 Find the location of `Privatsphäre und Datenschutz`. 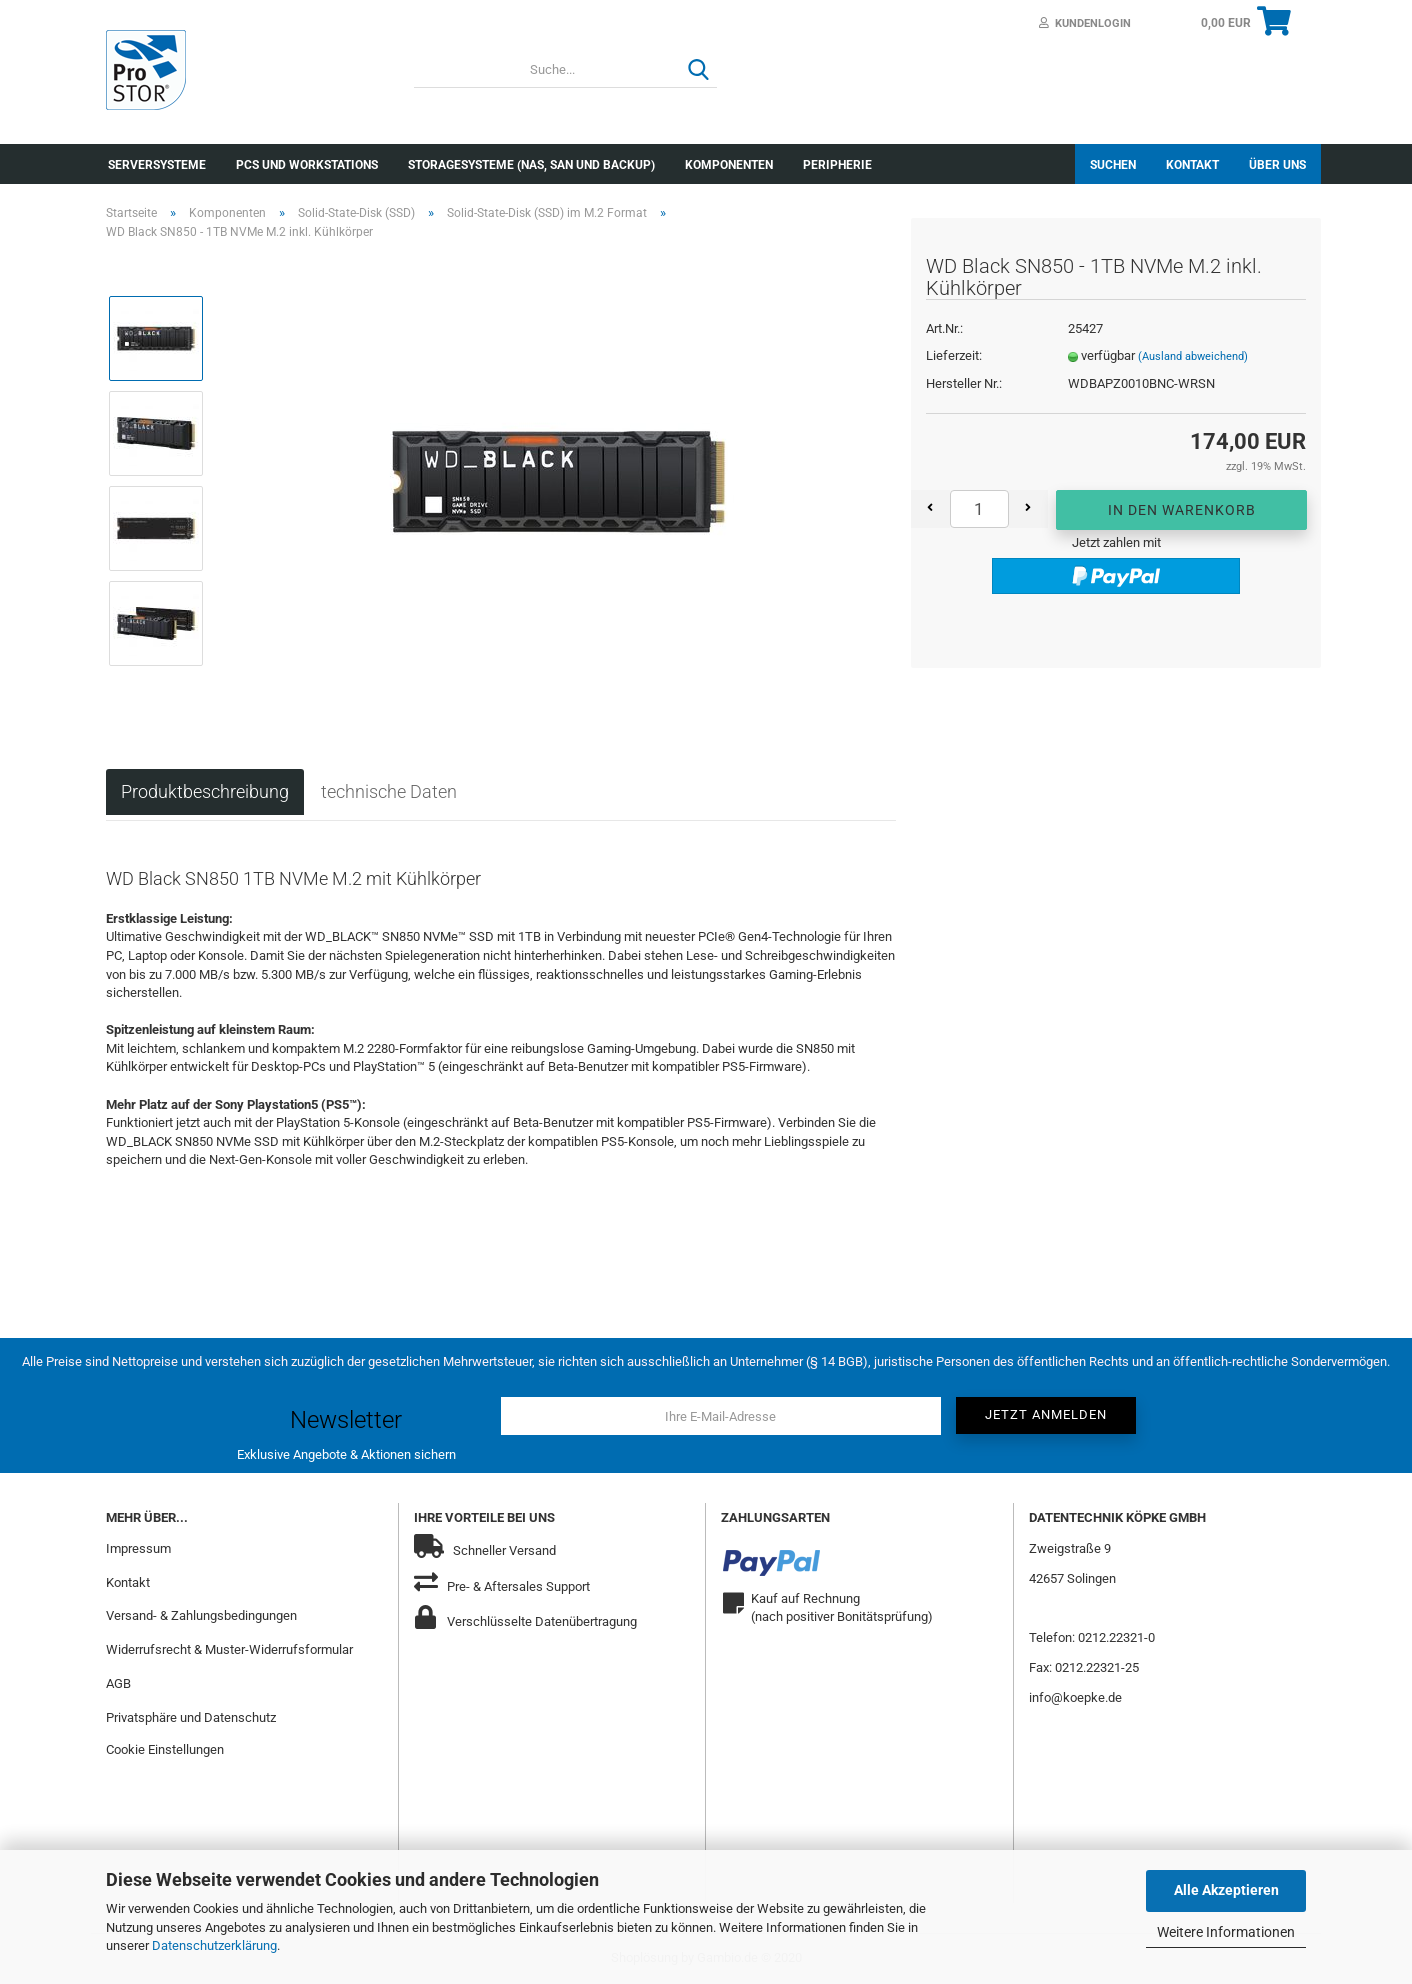

Privatsphäre und Datenschutz is located at coordinates (191, 1717).